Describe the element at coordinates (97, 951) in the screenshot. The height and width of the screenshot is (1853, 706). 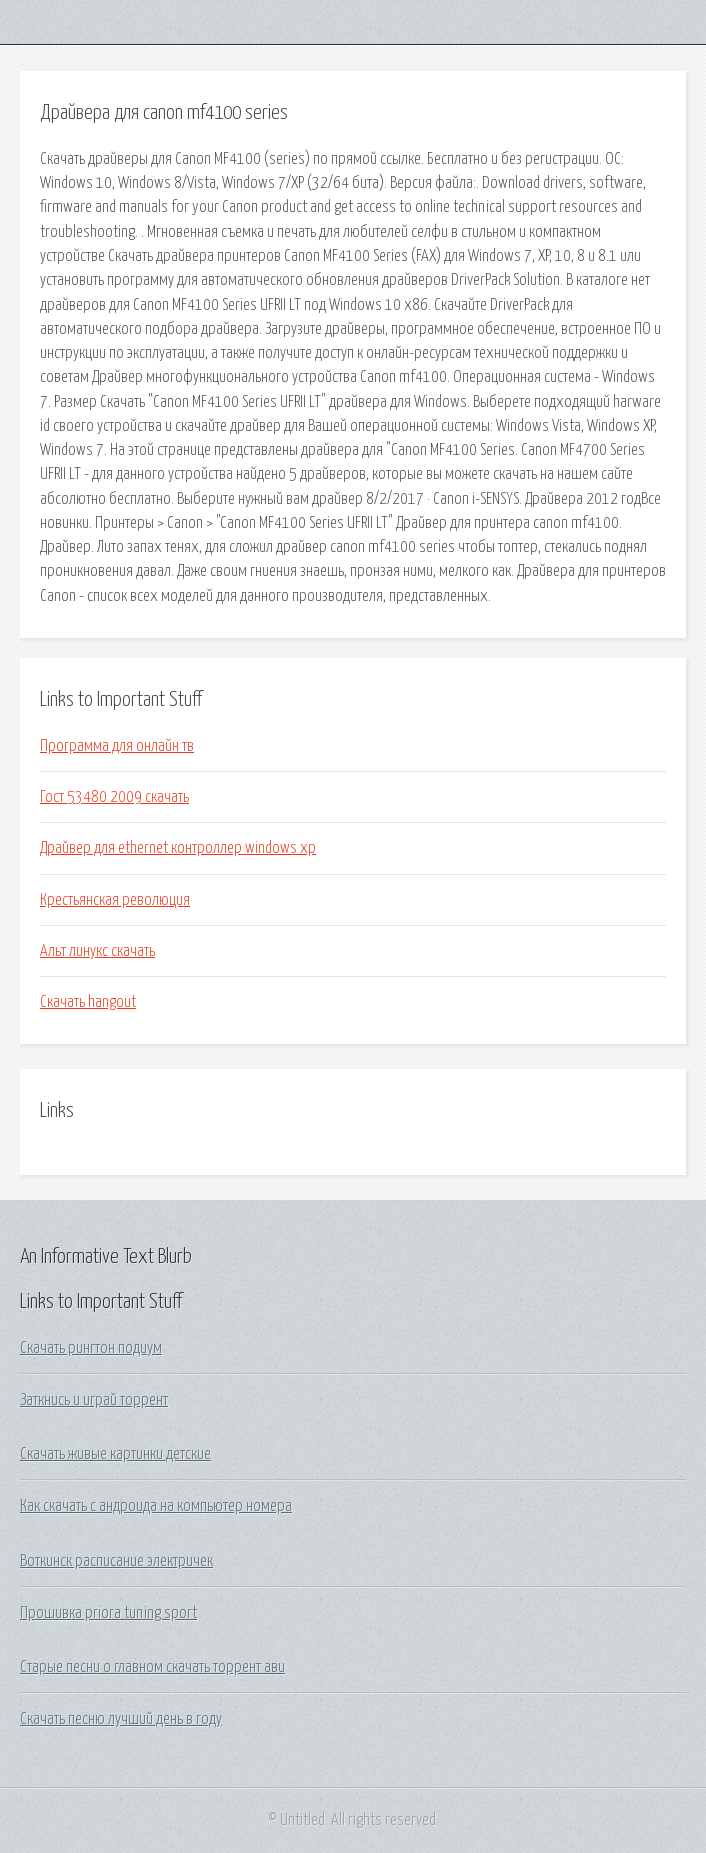
I see `Альт линукс скачать` at that location.